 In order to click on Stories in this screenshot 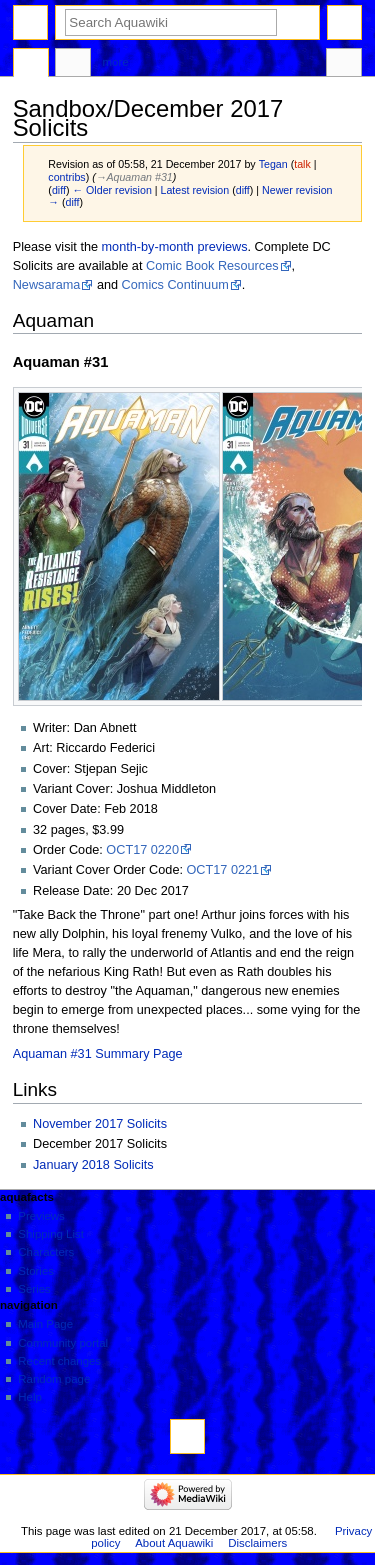, I will do `click(36, 1271)`.